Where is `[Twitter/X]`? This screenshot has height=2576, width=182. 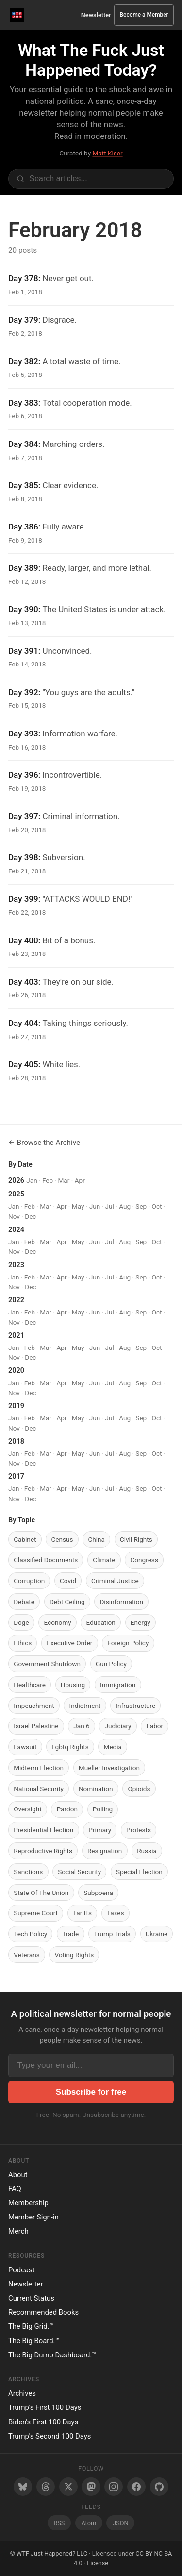 [Twitter/X] is located at coordinates (68, 2486).